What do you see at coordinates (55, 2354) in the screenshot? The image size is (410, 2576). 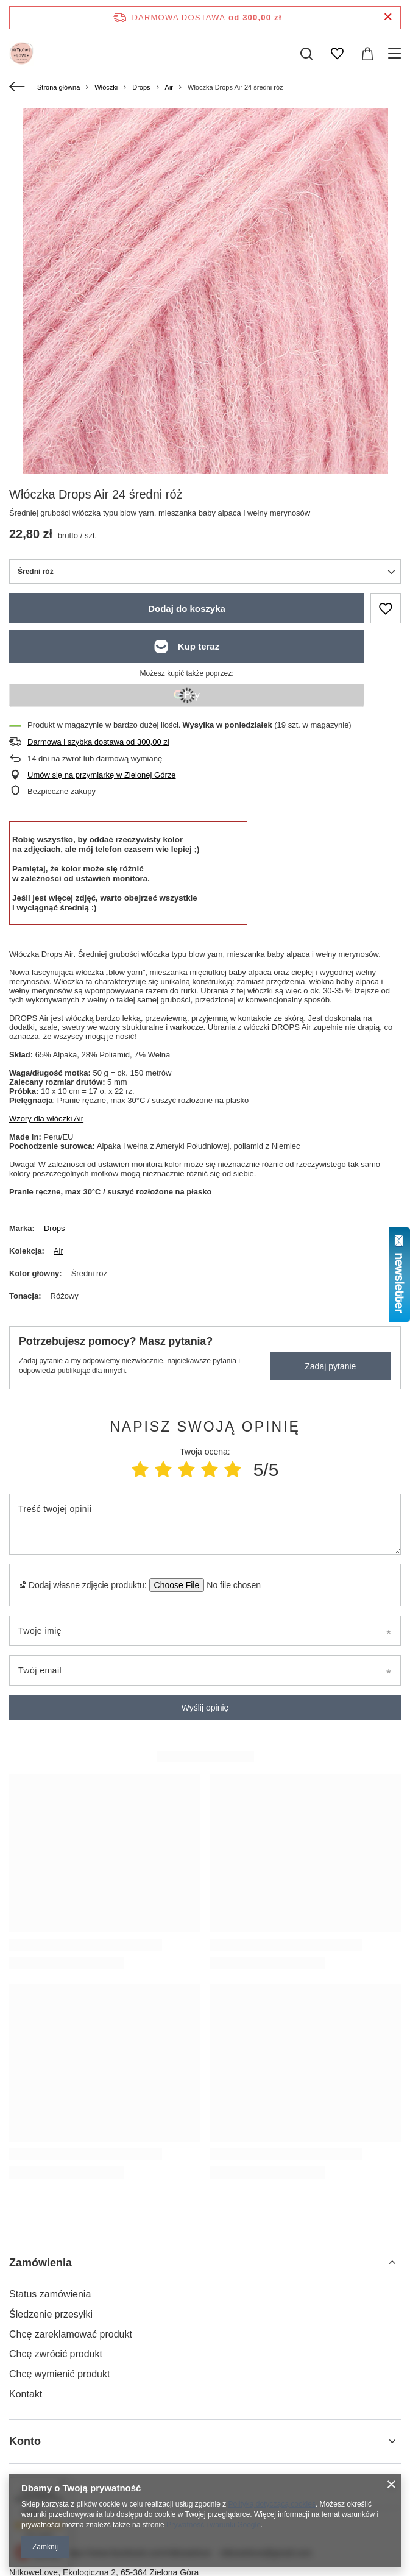 I see `Chcę zwrócić produkt [Element stopki: Chcę zwrócić produkt]` at bounding box center [55, 2354].